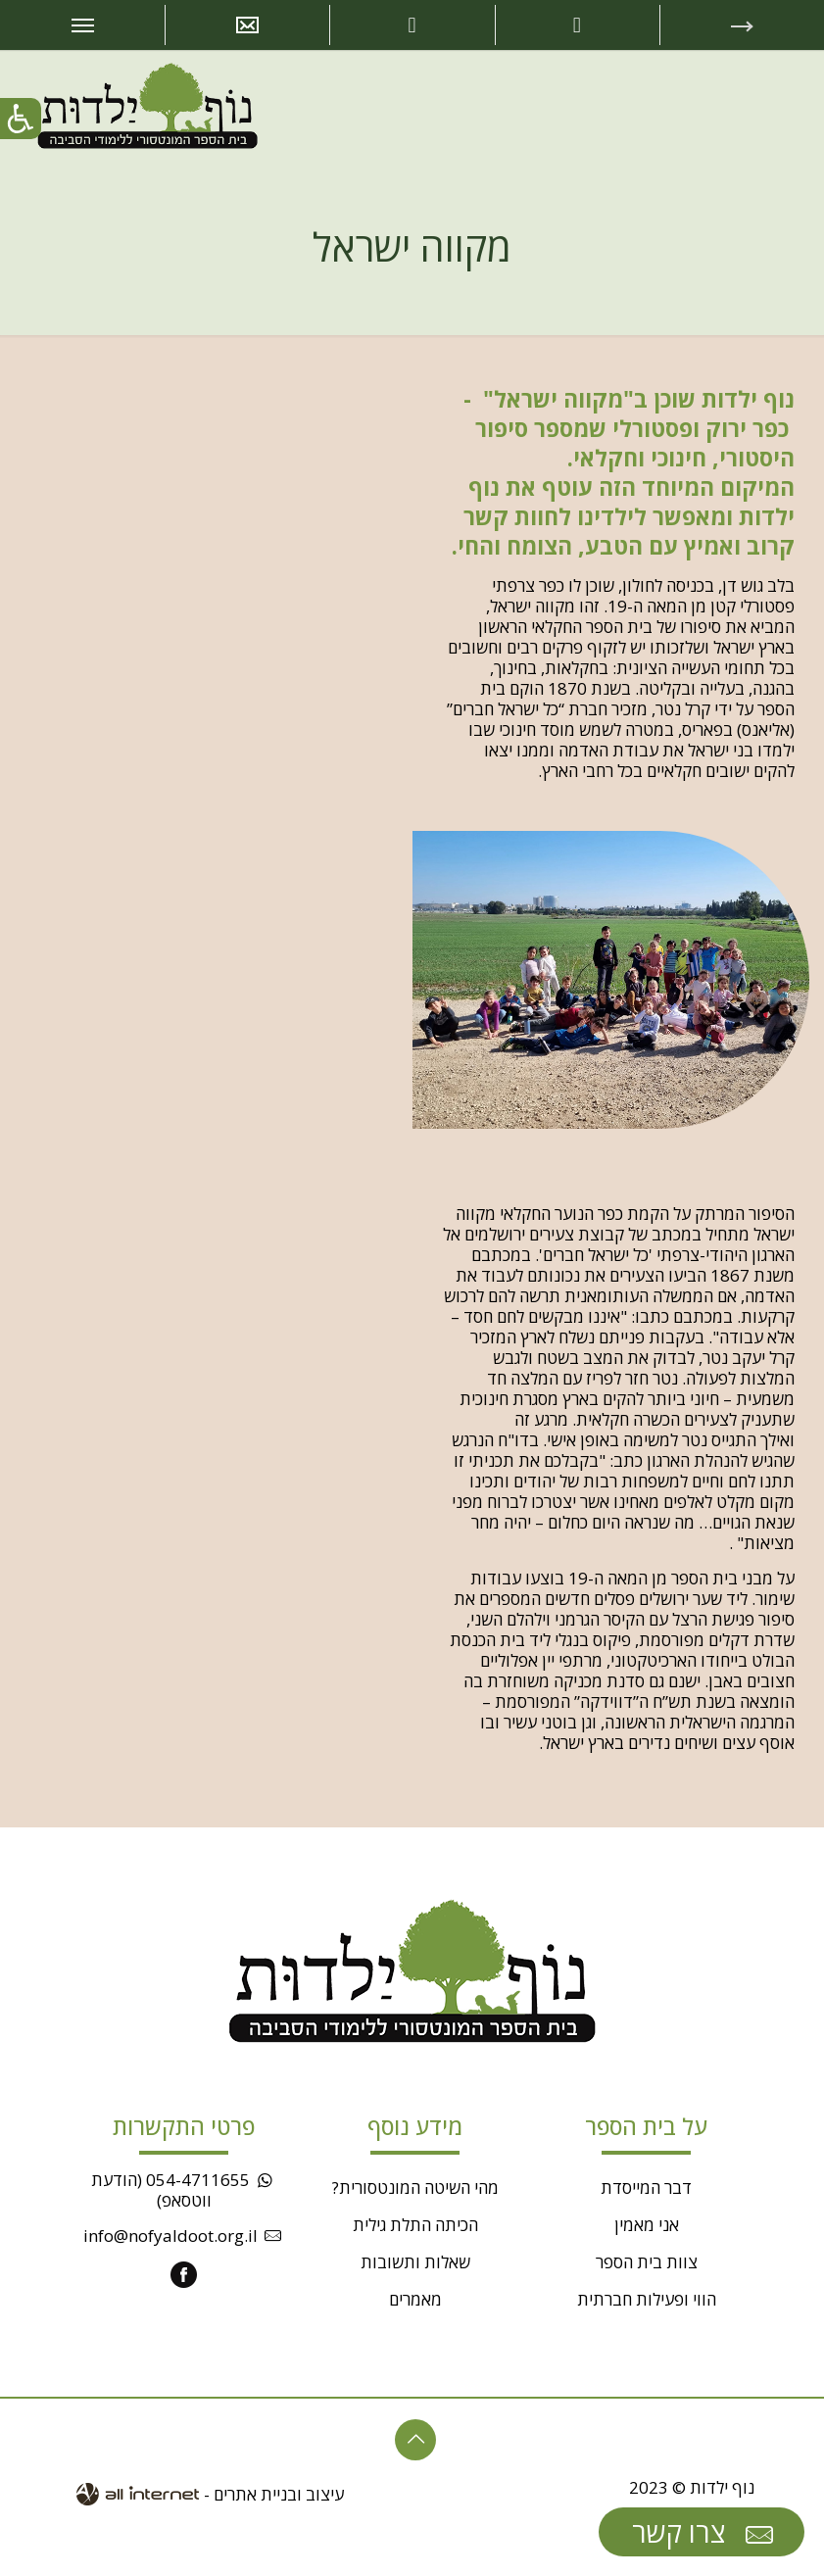 The image size is (824, 2576). What do you see at coordinates (415, 2262) in the screenshot?
I see `שאלות ותשובות` at bounding box center [415, 2262].